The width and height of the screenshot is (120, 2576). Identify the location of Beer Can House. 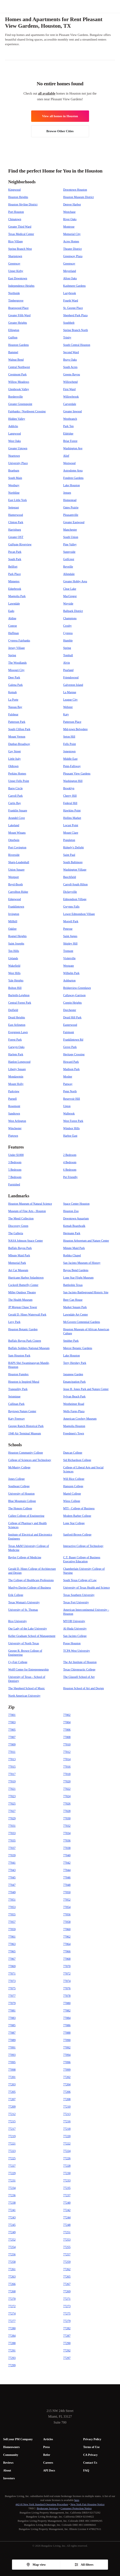
(73, 1299).